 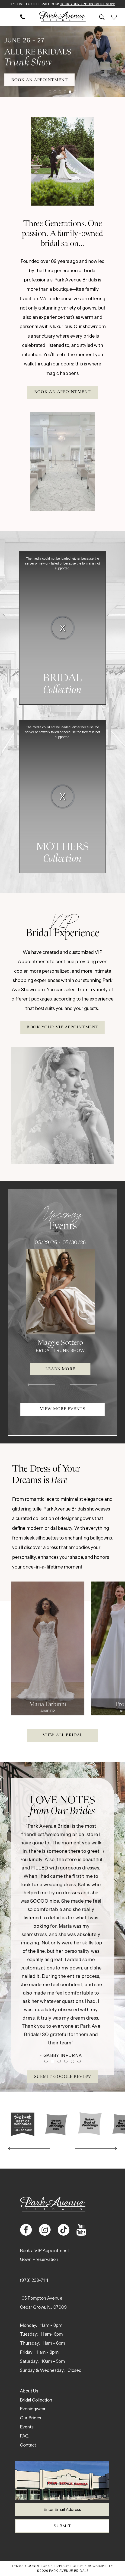 What do you see at coordinates (62, 2076) in the screenshot?
I see `Submit Google Review [Opens in new tab]` at bounding box center [62, 2076].